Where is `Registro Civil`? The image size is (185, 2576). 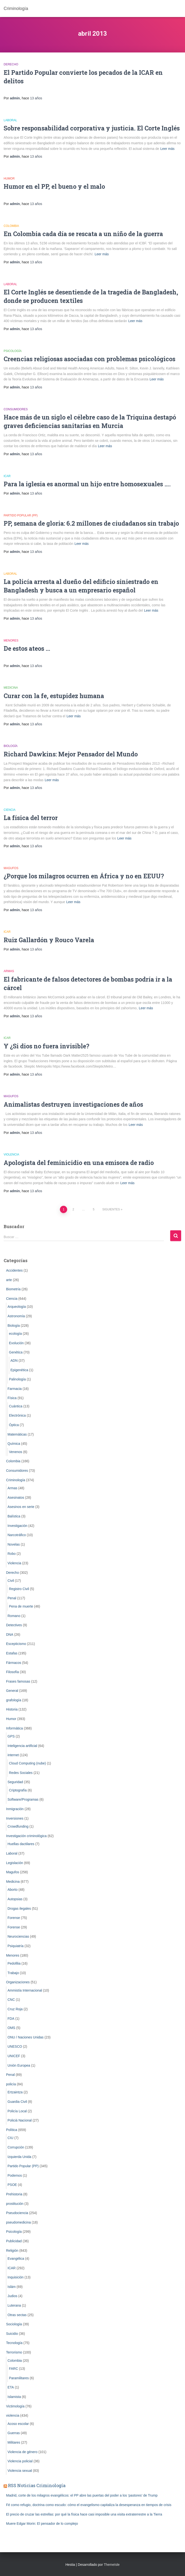
Registro Civil is located at coordinates (19, 1589).